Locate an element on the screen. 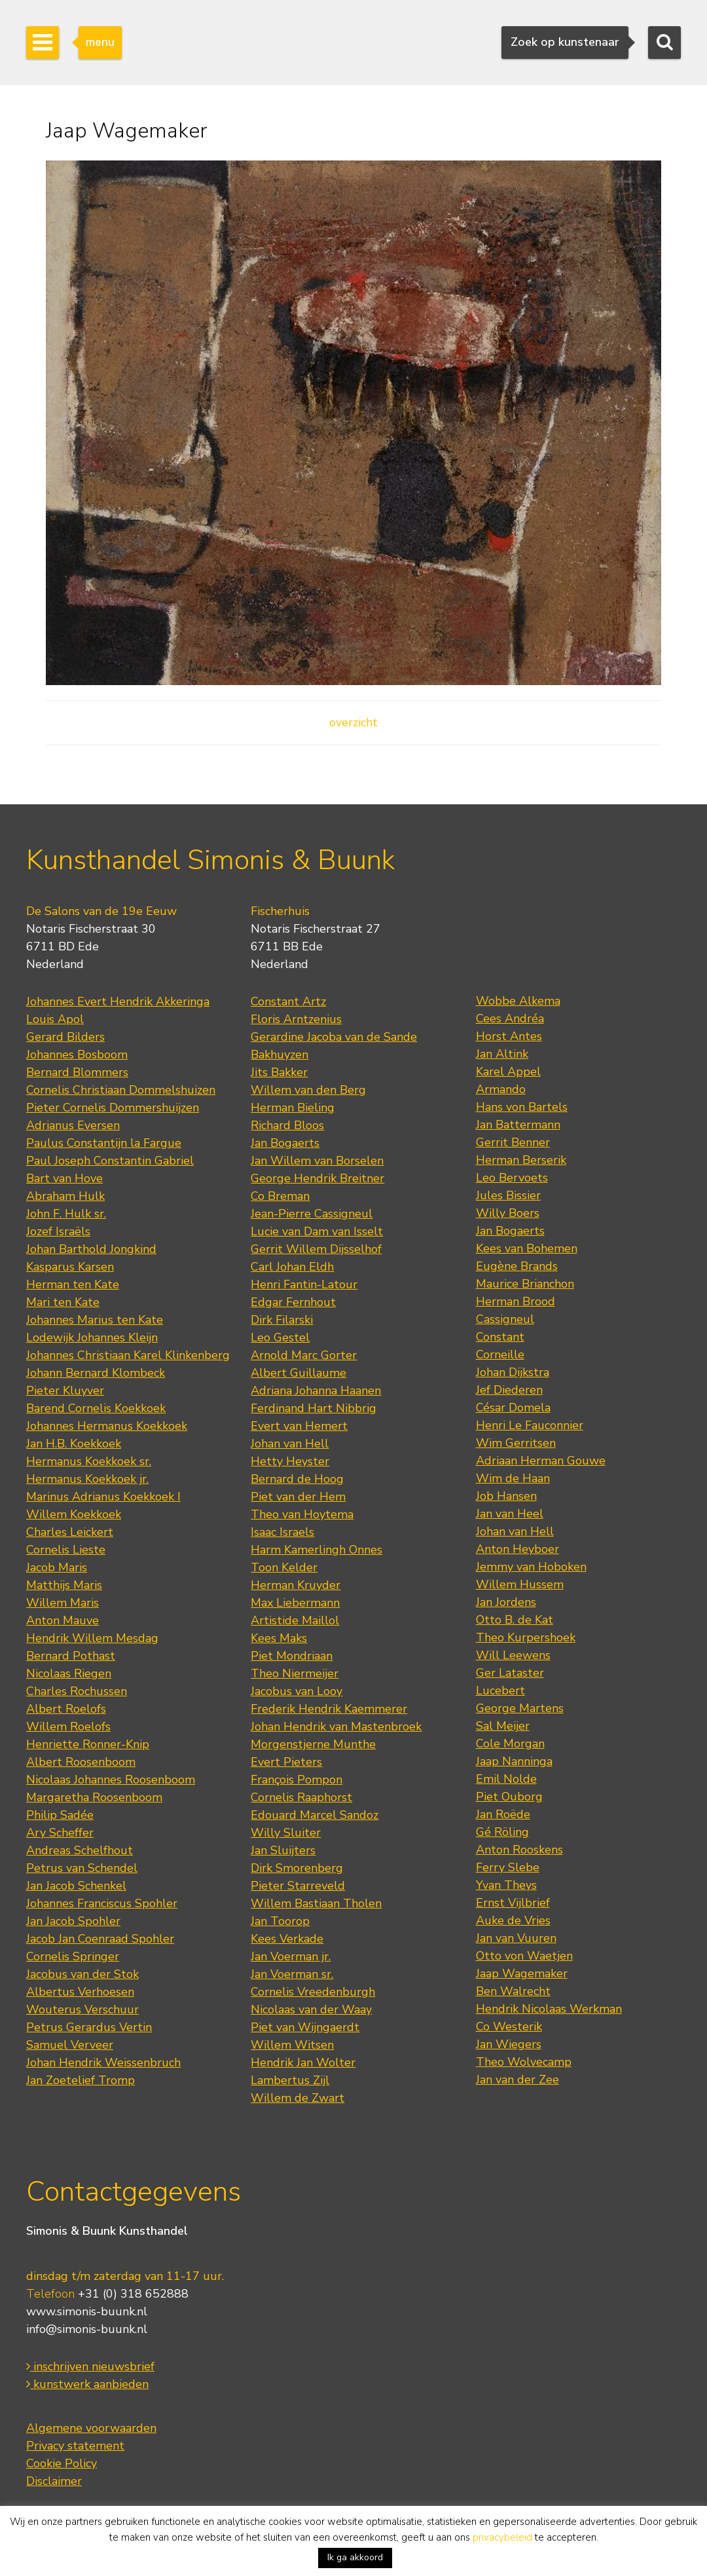 The image size is (707, 2576). Cassigneul is located at coordinates (505, 1319).